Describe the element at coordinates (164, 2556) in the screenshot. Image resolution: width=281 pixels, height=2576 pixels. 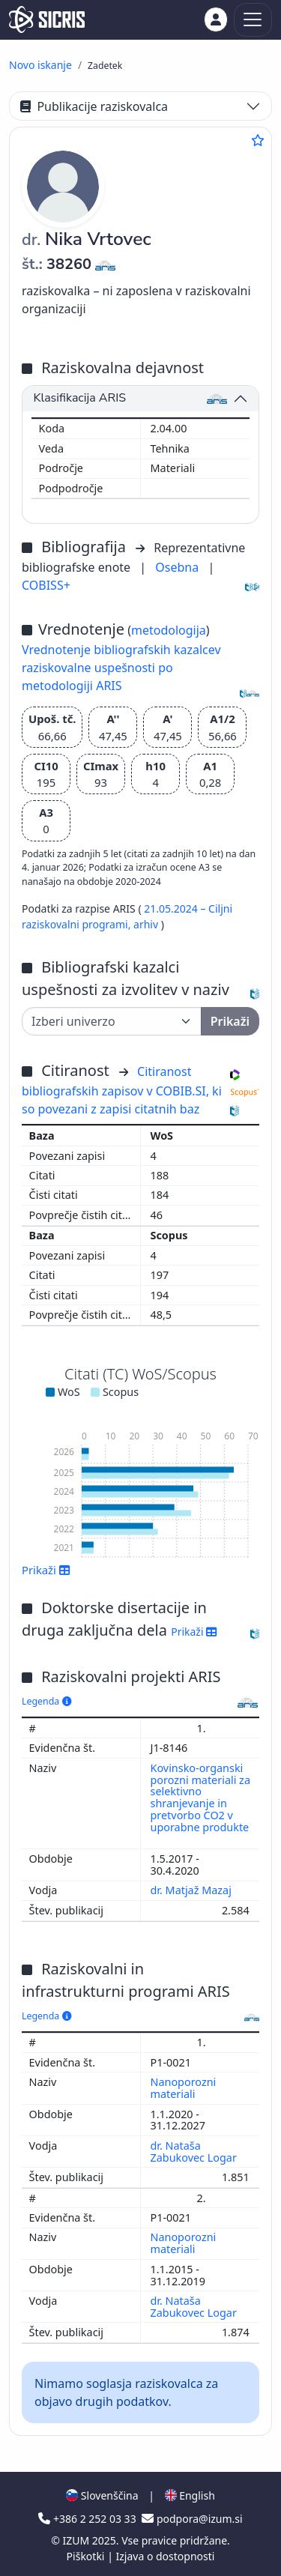
I see `Izjava o dostopnosti` at that location.